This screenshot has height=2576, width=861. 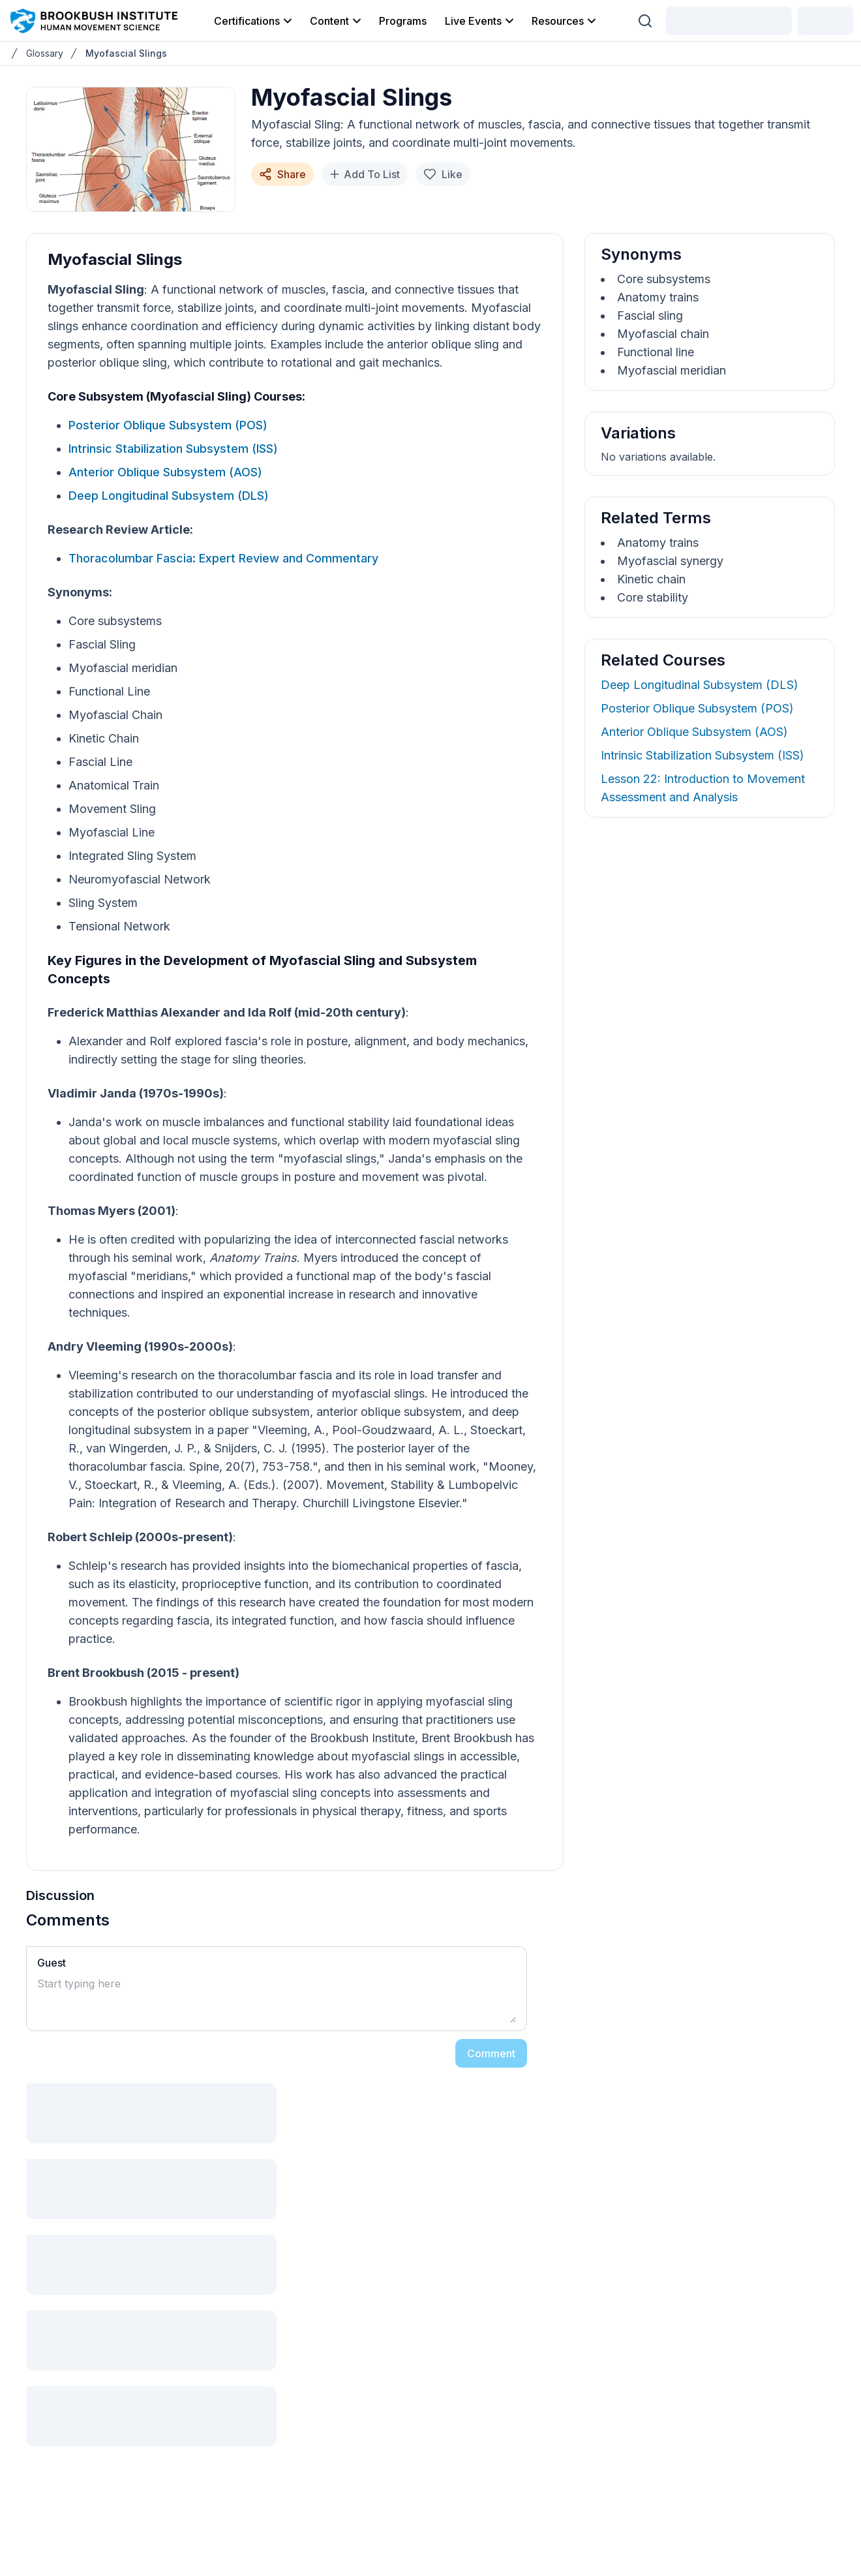 I want to click on Glossary, so click(x=44, y=53).